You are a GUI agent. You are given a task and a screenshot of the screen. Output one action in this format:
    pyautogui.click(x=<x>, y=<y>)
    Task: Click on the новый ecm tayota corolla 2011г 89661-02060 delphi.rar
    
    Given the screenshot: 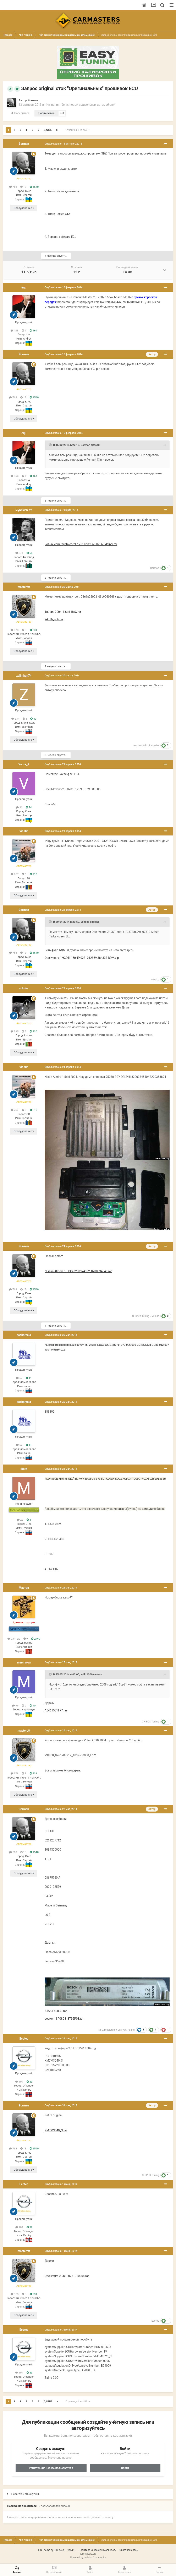 What is the action you would take?
    pyautogui.click(x=81, y=544)
    